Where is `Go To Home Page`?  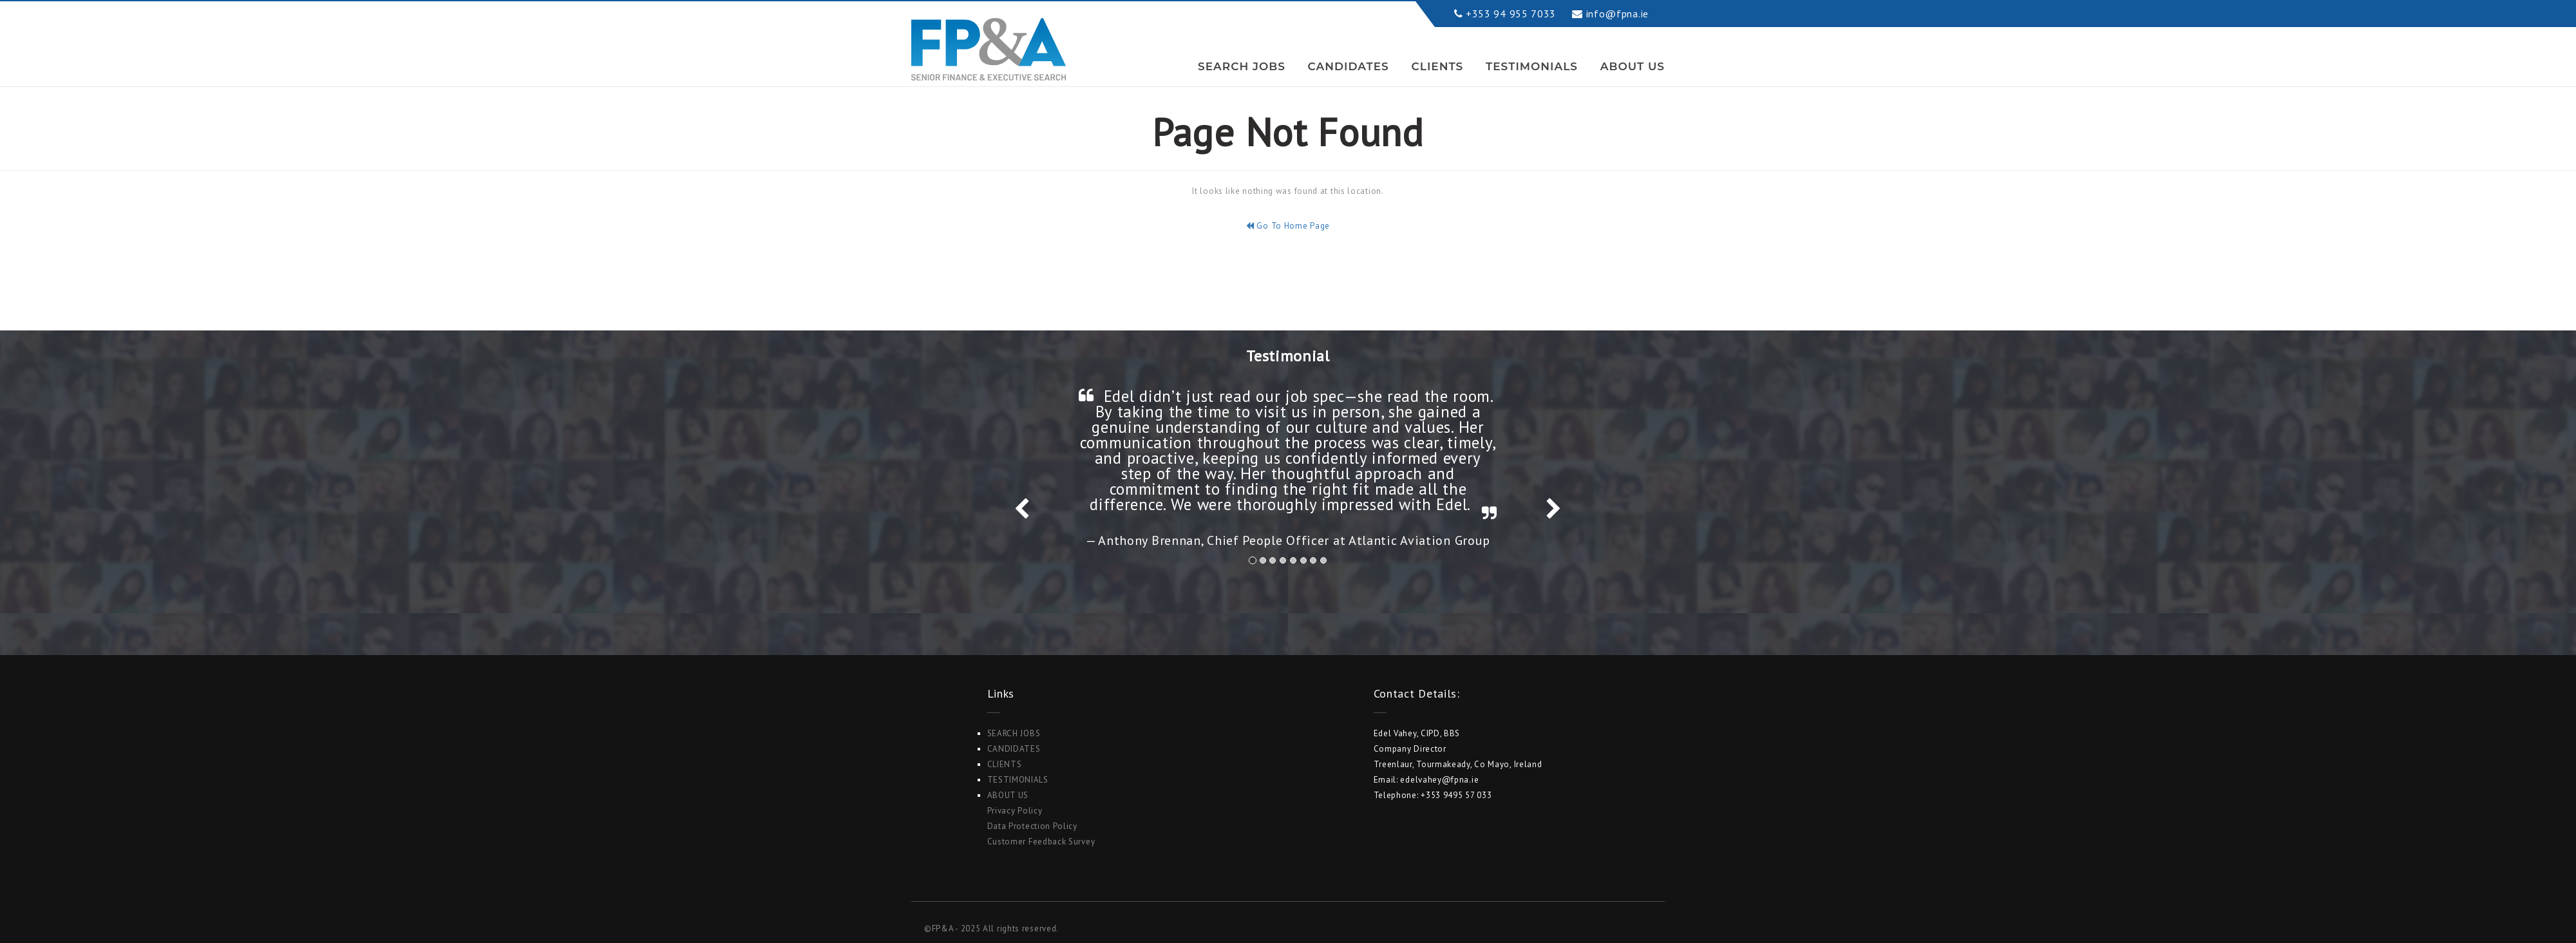
Go To Home Page is located at coordinates (1288, 225).